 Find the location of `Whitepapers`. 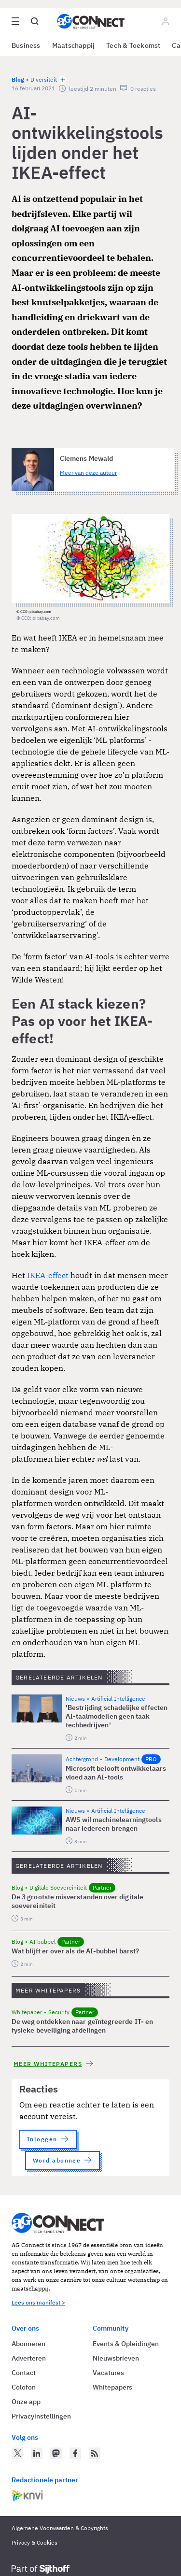

Whitepapers is located at coordinates (112, 2387).